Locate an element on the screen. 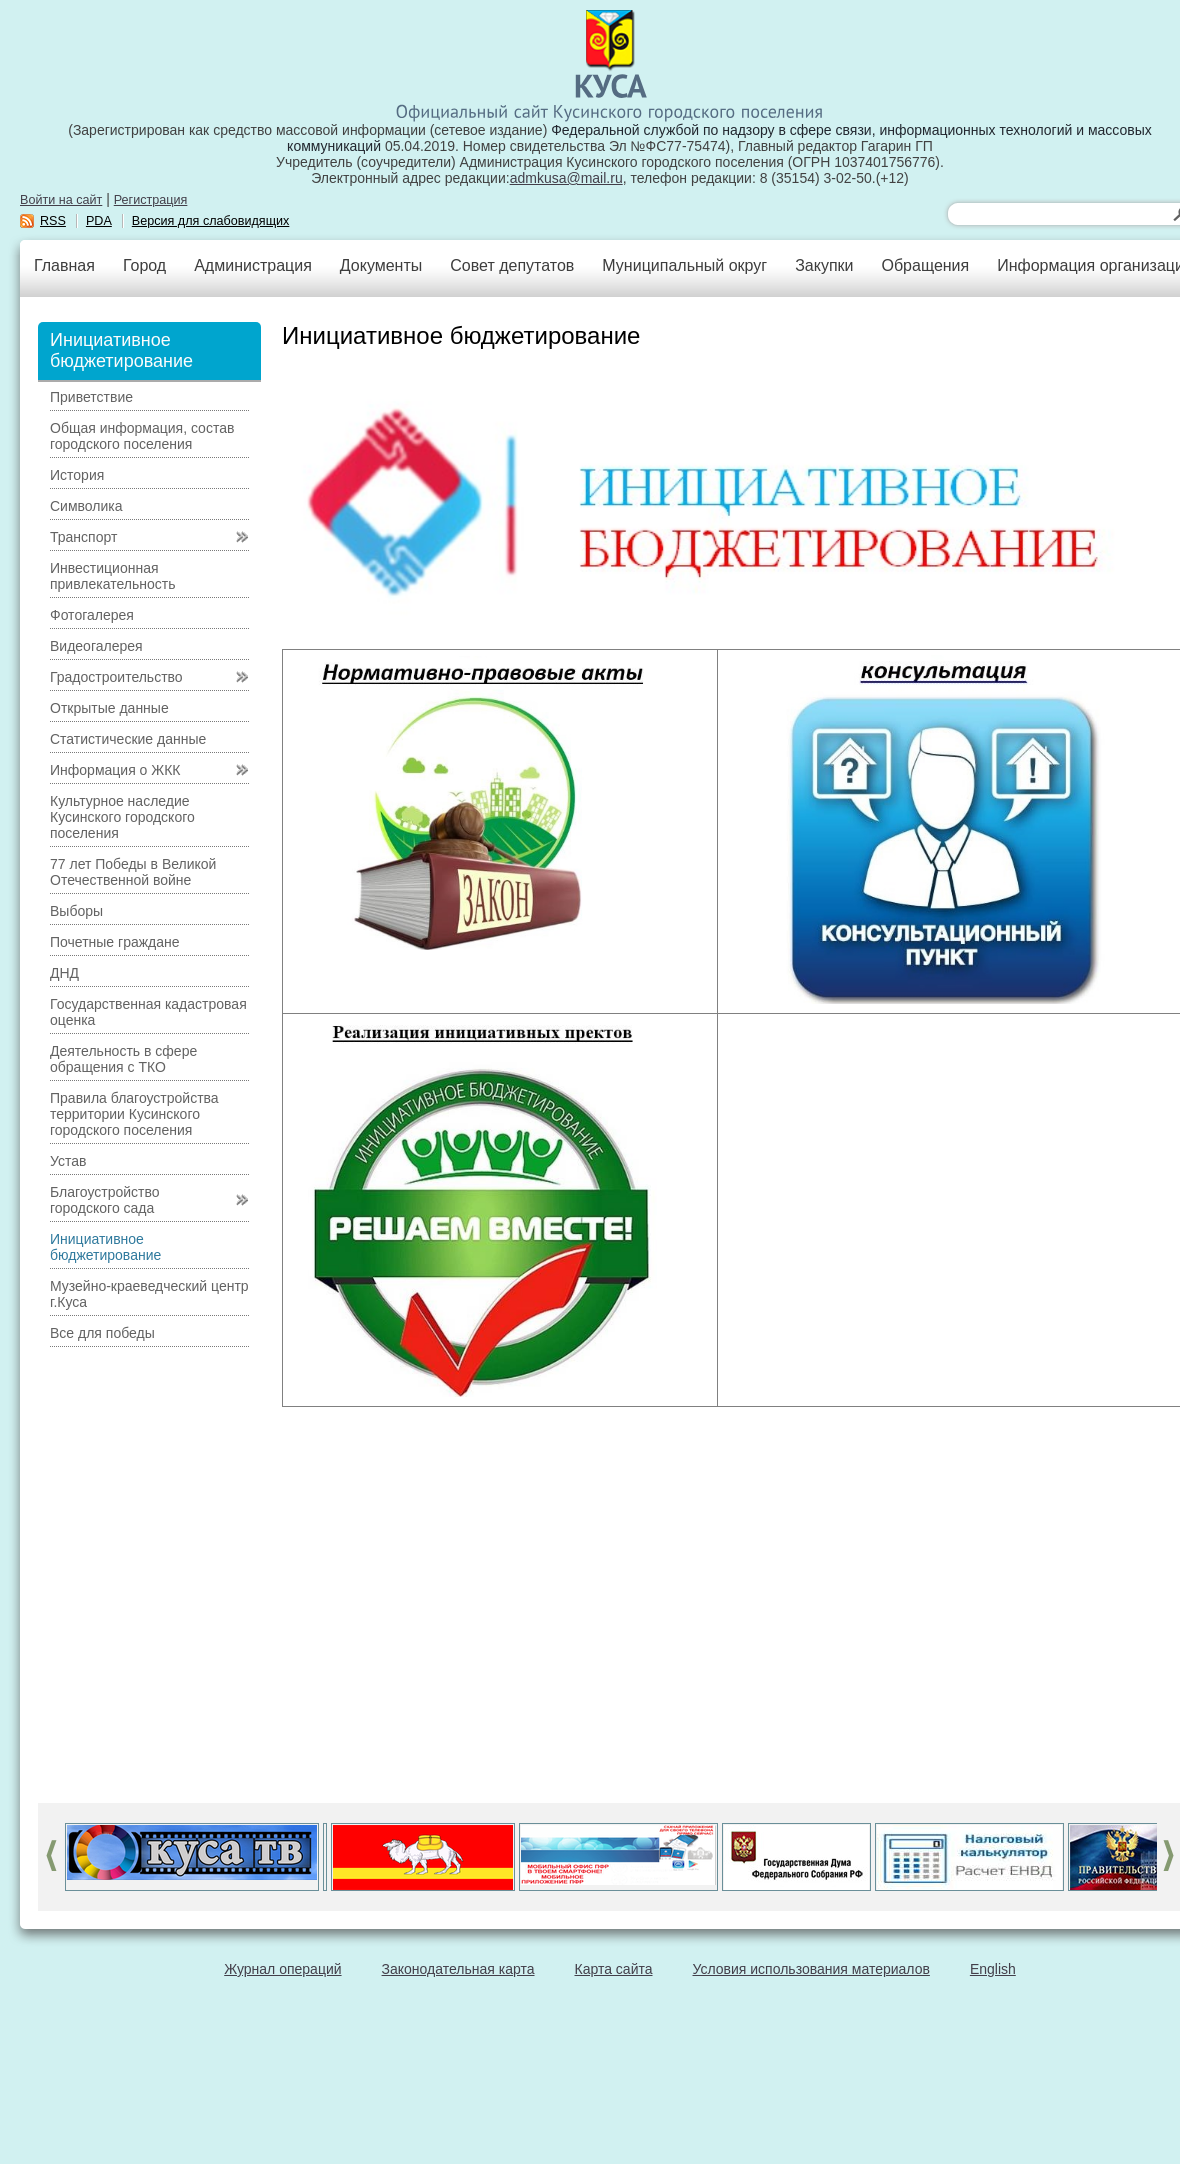 Image resolution: width=1180 pixels, height=2164 pixels. PDA is located at coordinates (99, 221).